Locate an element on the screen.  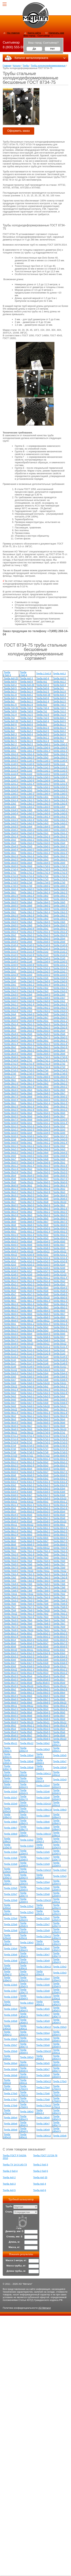
Труба 19х3 is located at coordinates (42, 918).